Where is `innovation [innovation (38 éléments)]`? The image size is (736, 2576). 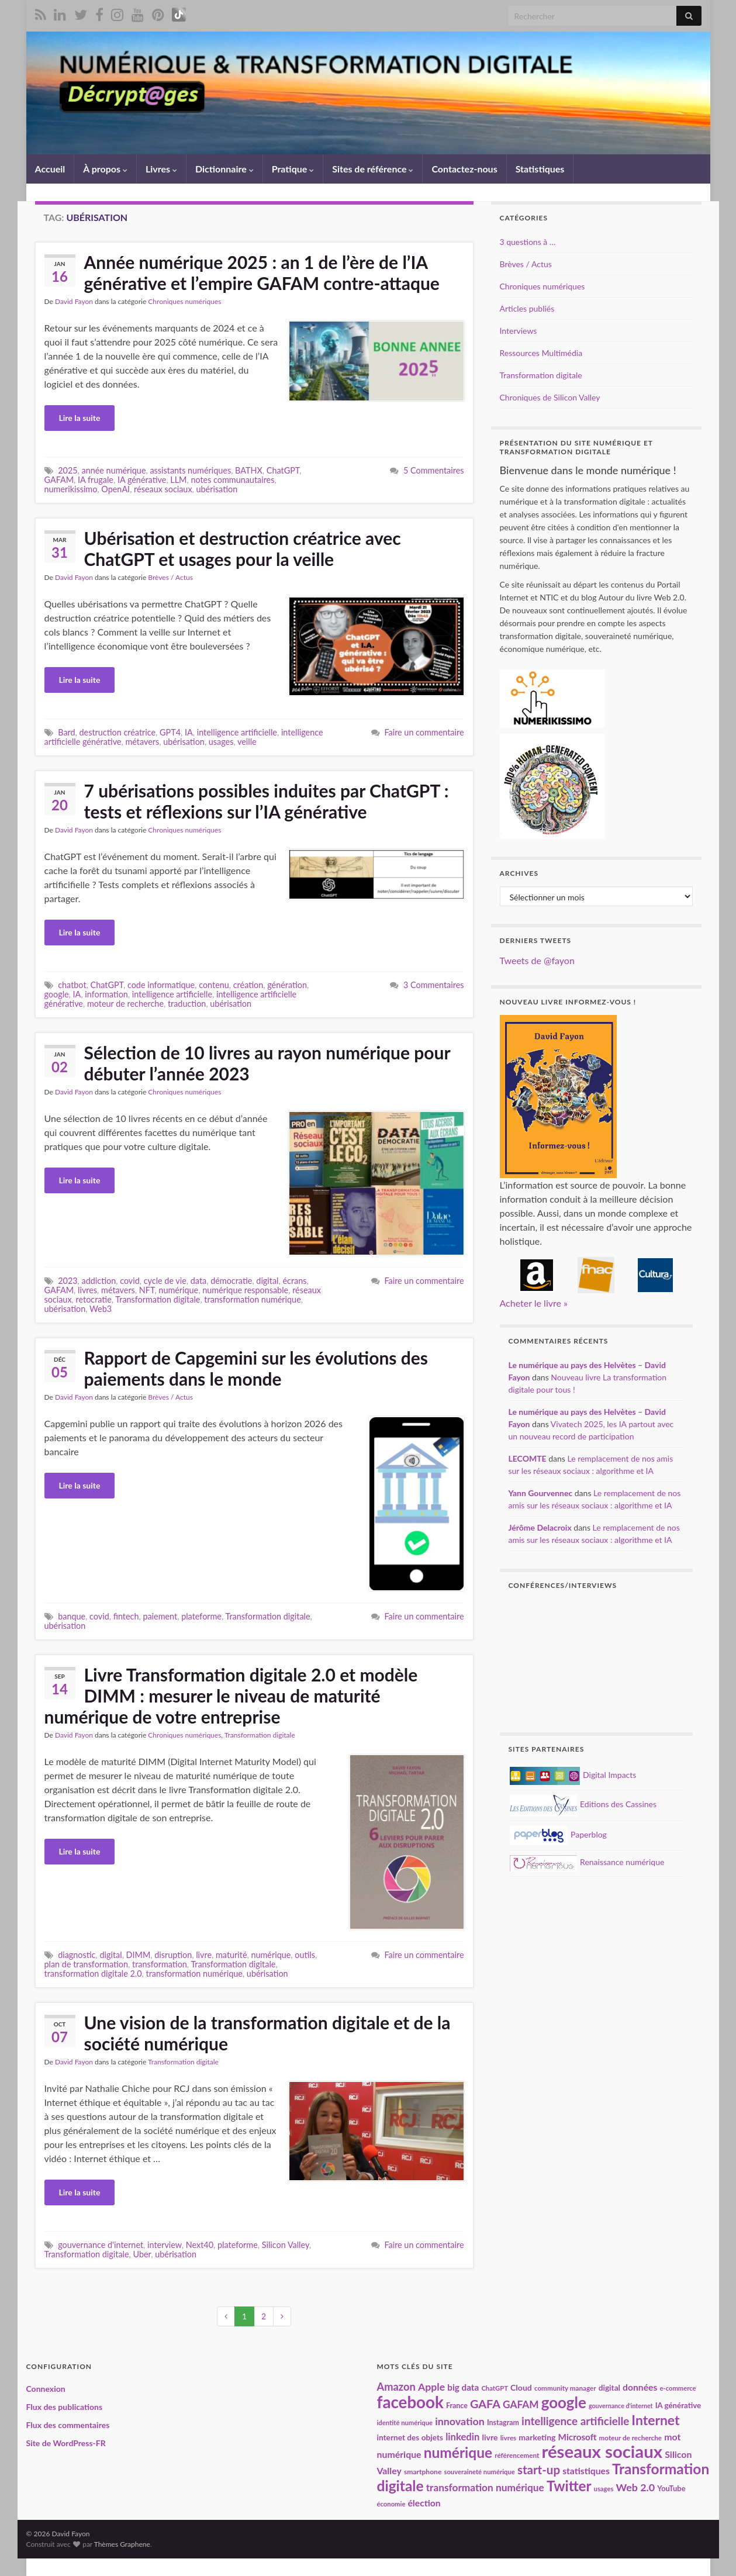
innovation [innovation (38 éléments)] is located at coordinates (460, 2421).